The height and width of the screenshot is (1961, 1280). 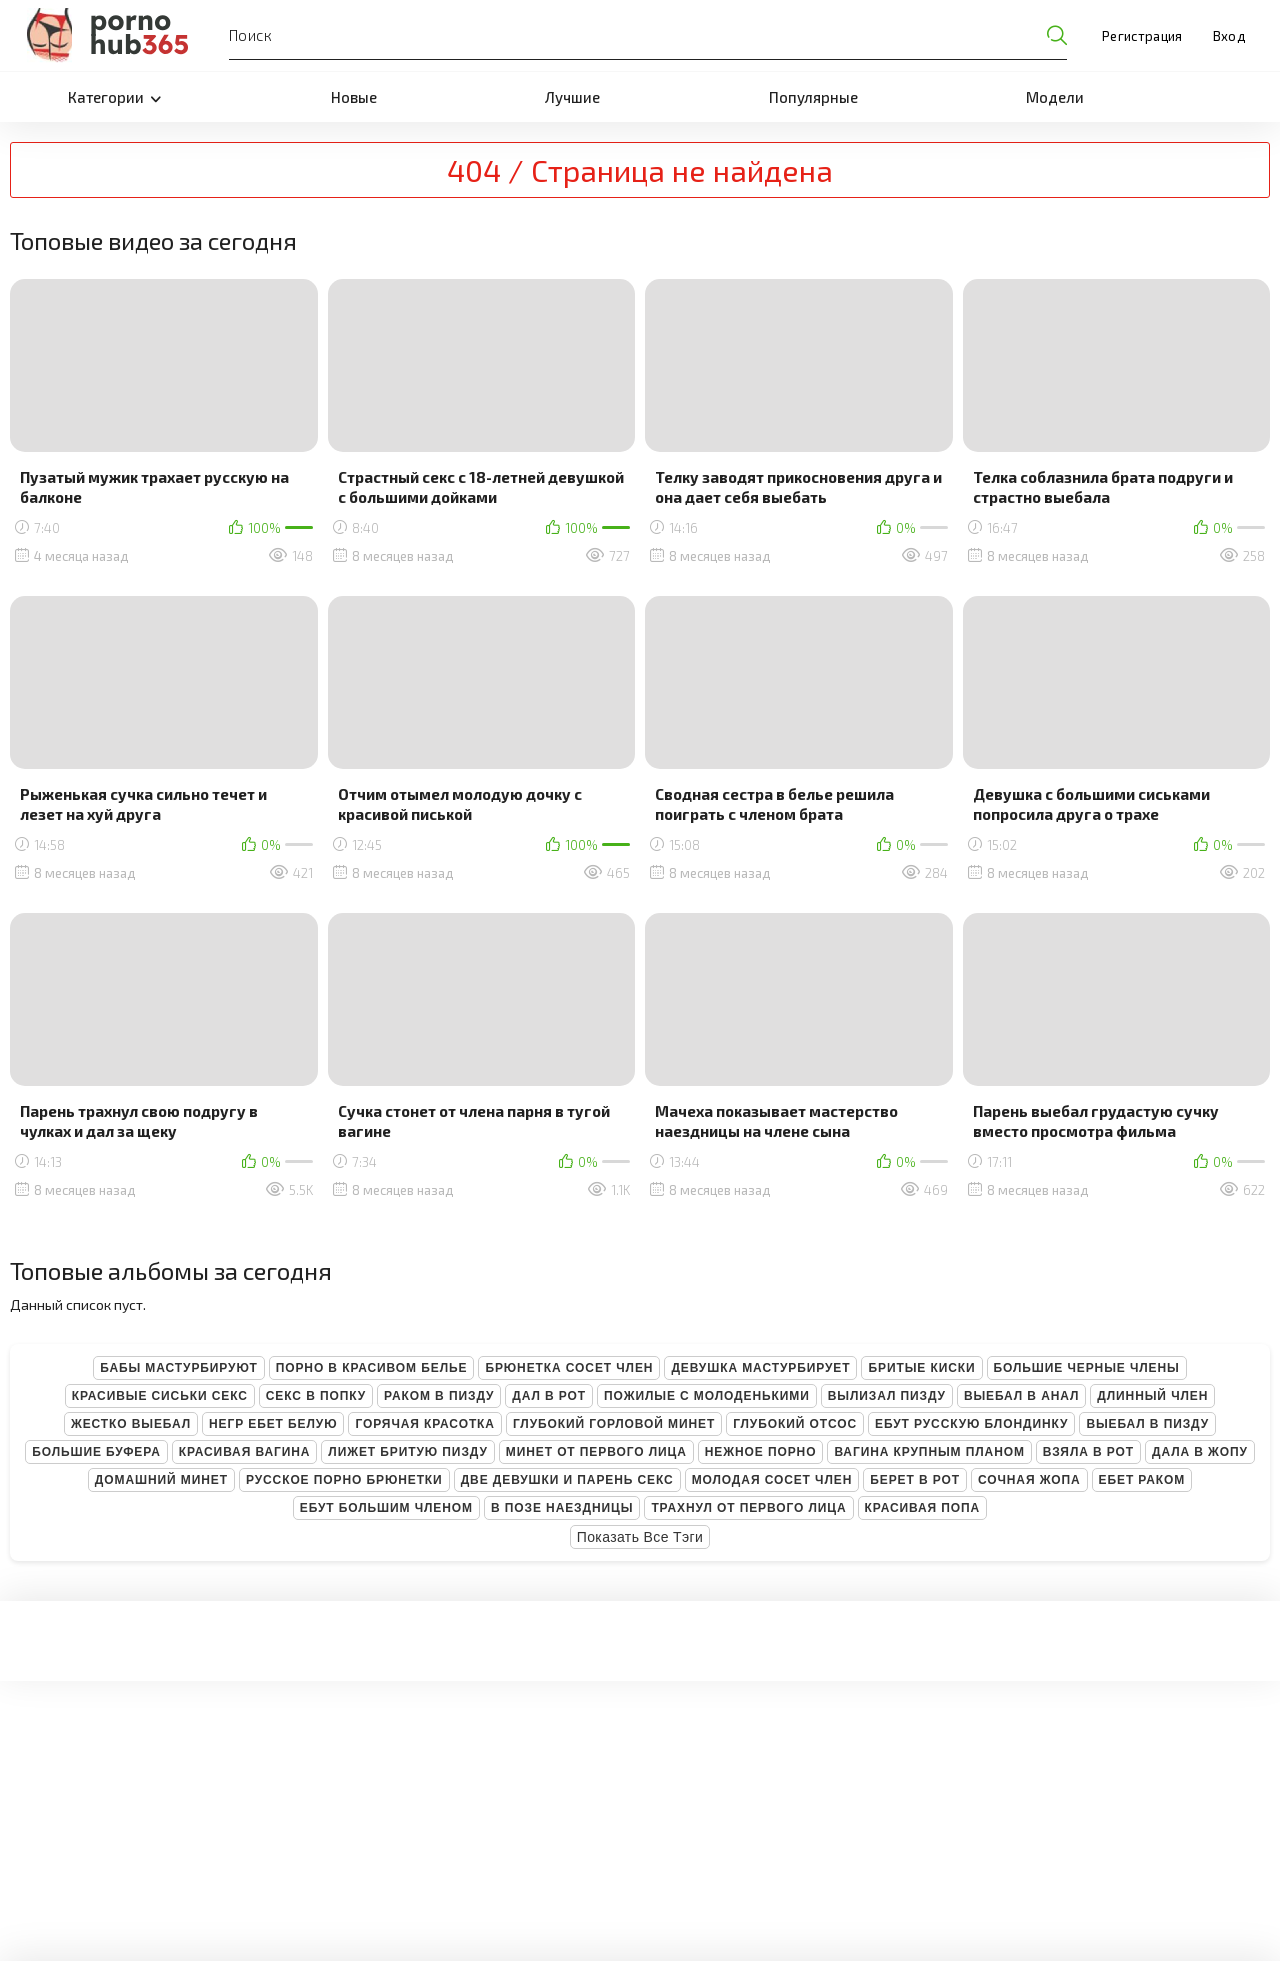 I want to click on Ебут русскую блондинку, so click(x=971, y=1424).